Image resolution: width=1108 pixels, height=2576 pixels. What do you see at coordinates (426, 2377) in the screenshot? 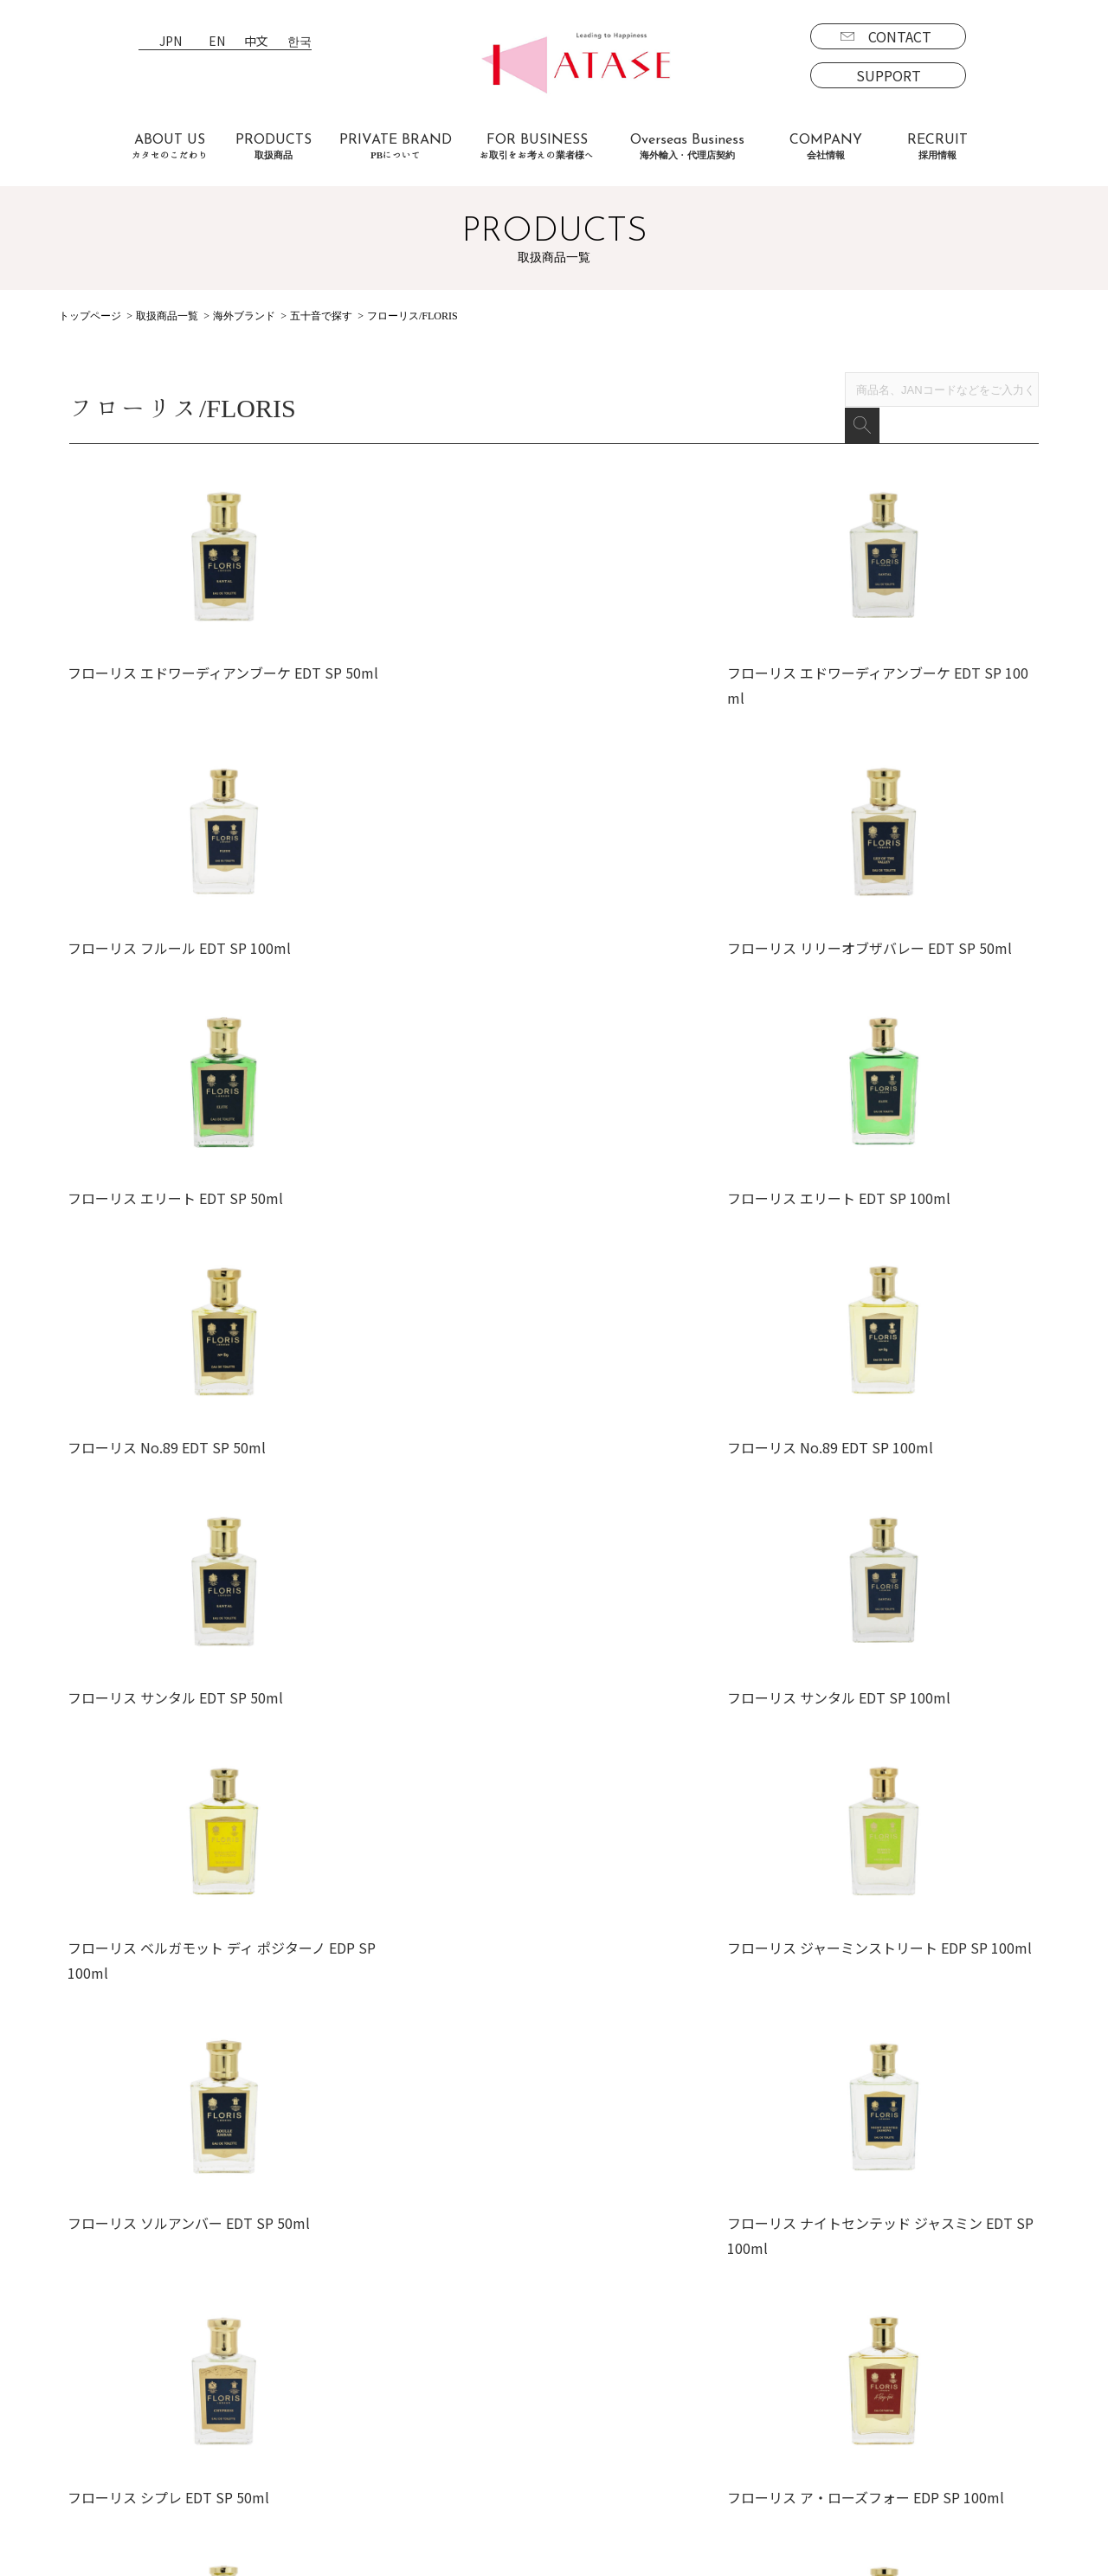
I see `海外事業` at bounding box center [426, 2377].